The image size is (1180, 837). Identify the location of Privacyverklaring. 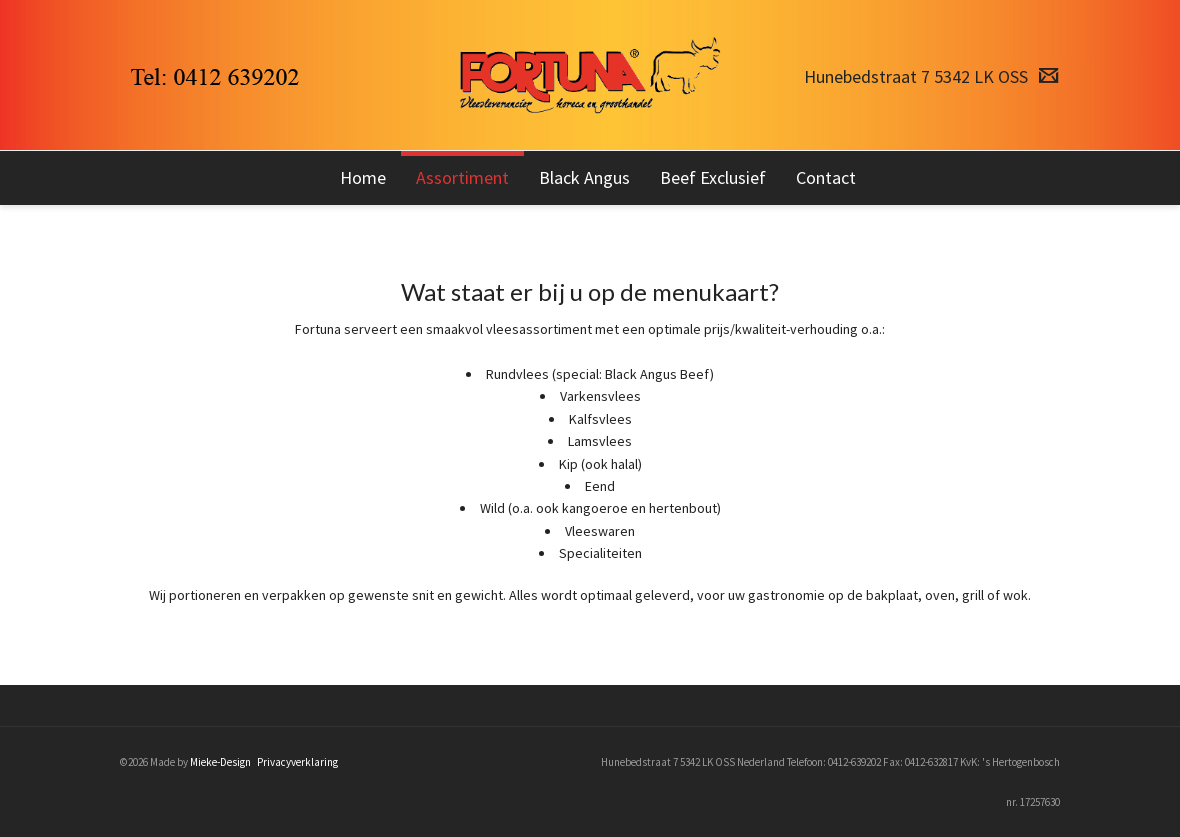
(297, 762).